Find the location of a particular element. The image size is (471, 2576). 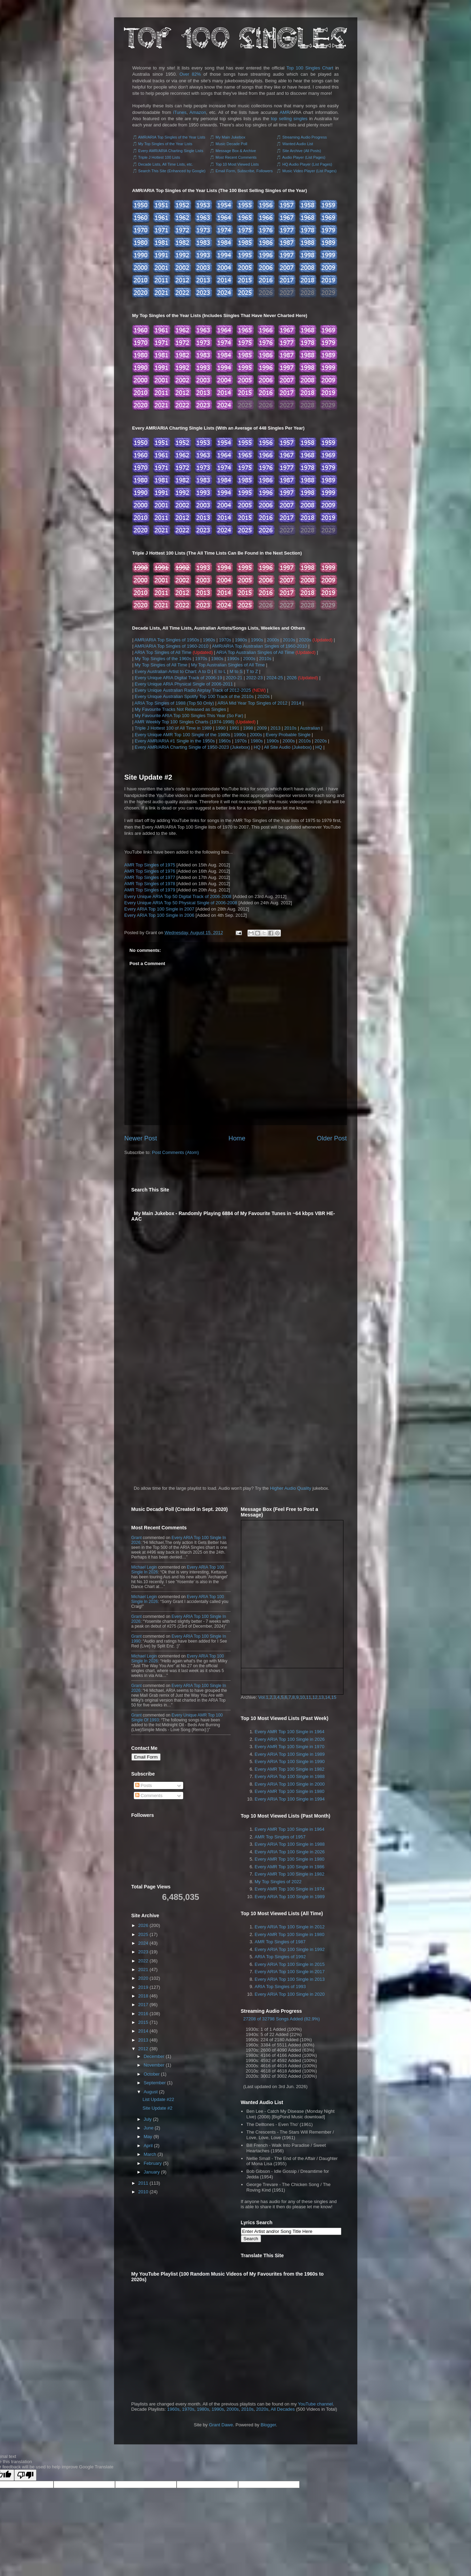

11 is located at coordinates (308, 1697).